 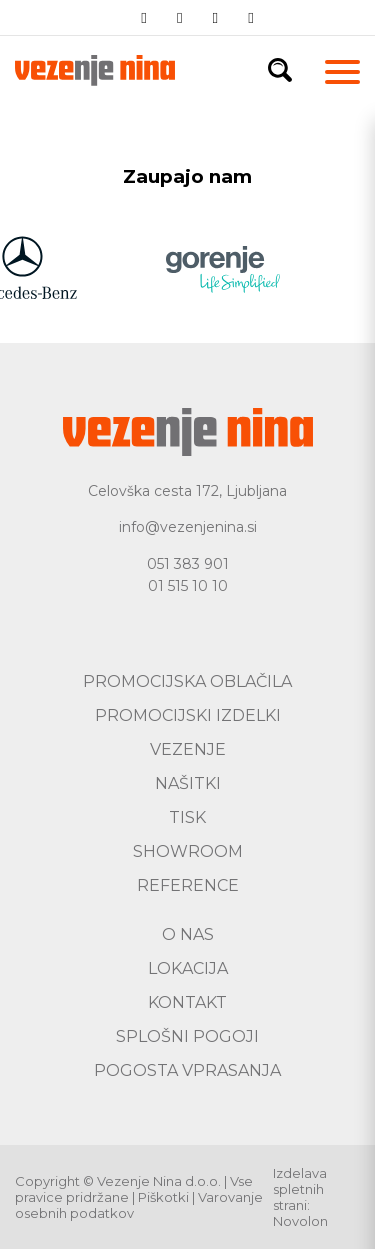 I want to click on O nas, so click(x=188, y=934).